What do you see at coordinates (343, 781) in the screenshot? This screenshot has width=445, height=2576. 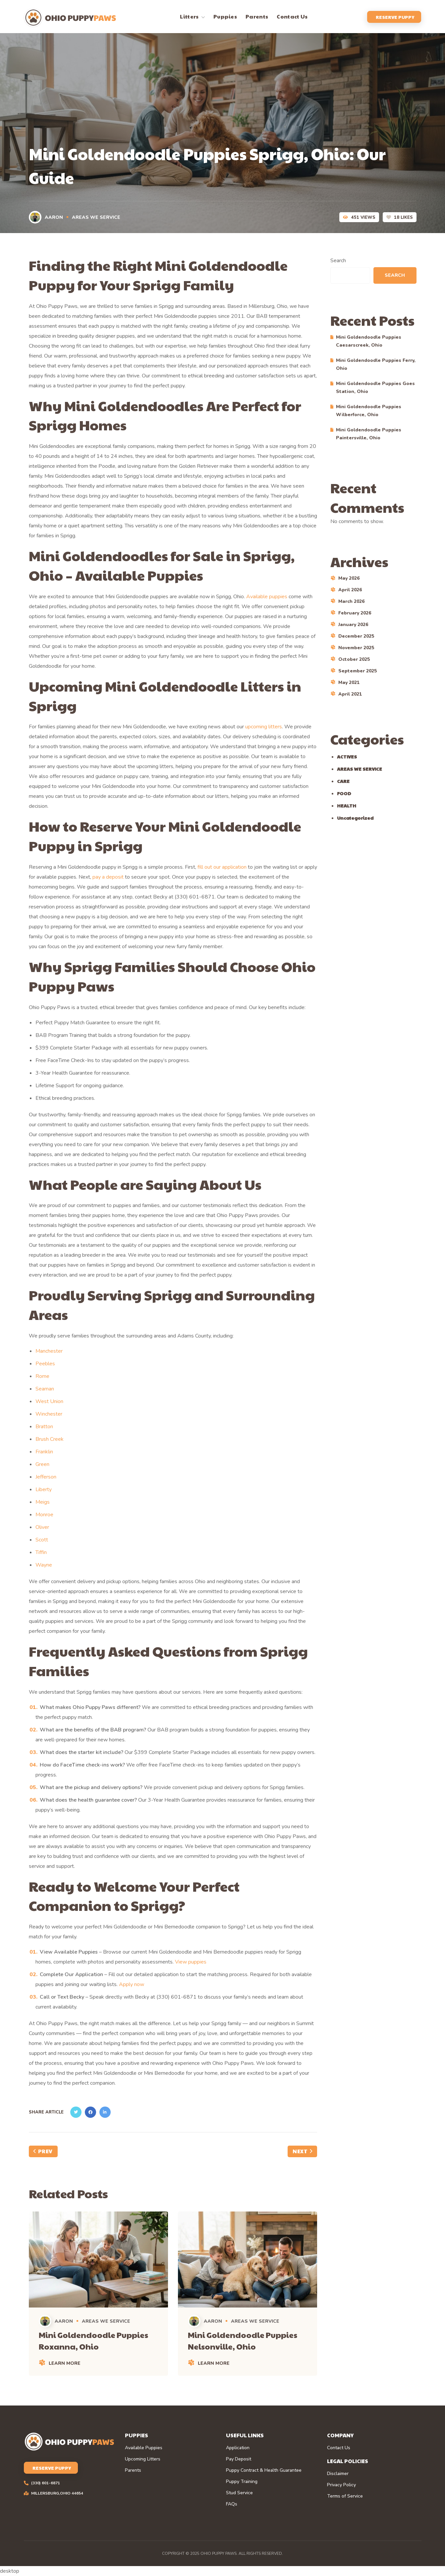 I see `CARE` at bounding box center [343, 781].